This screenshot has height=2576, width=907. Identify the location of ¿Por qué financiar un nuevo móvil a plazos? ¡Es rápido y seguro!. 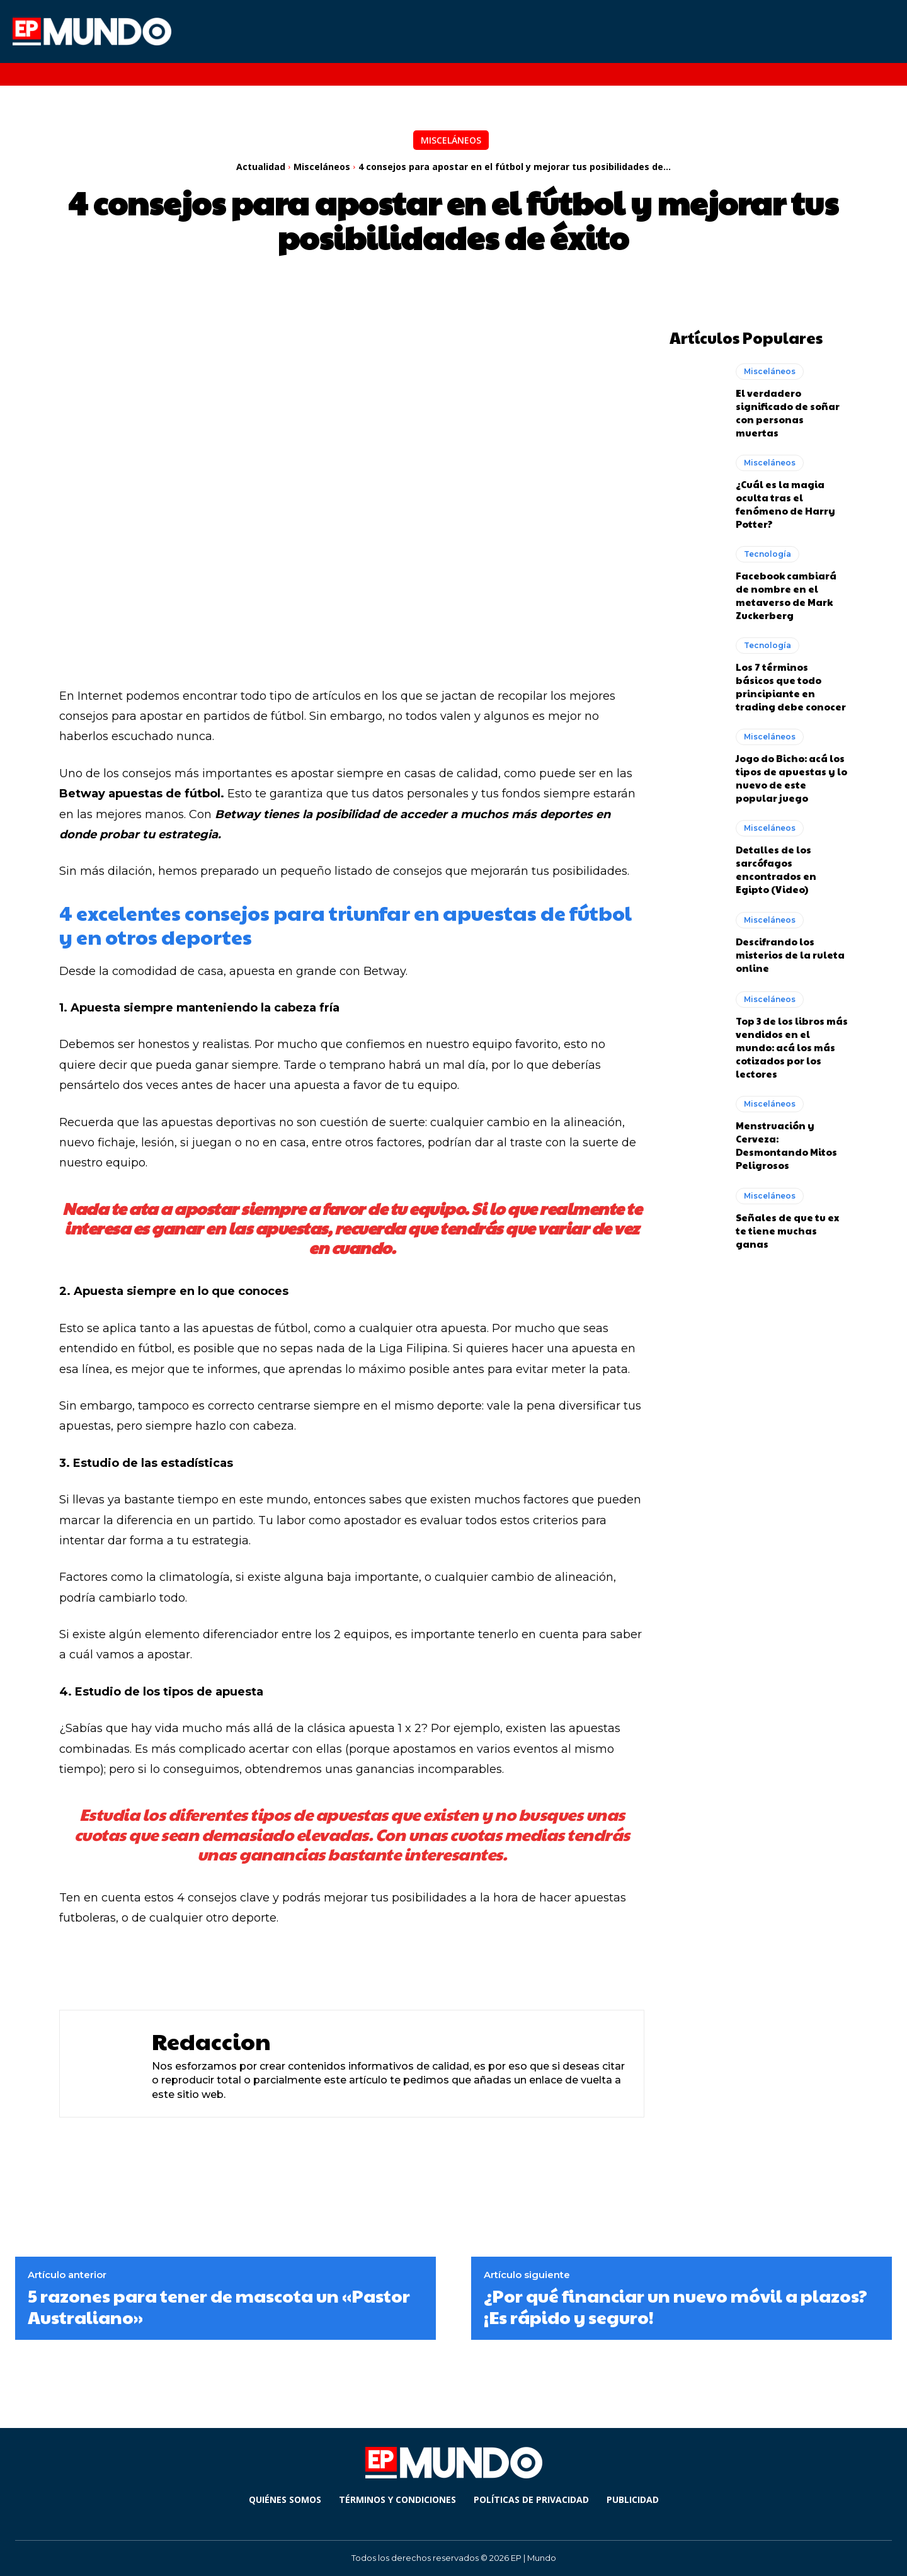
(675, 2306).